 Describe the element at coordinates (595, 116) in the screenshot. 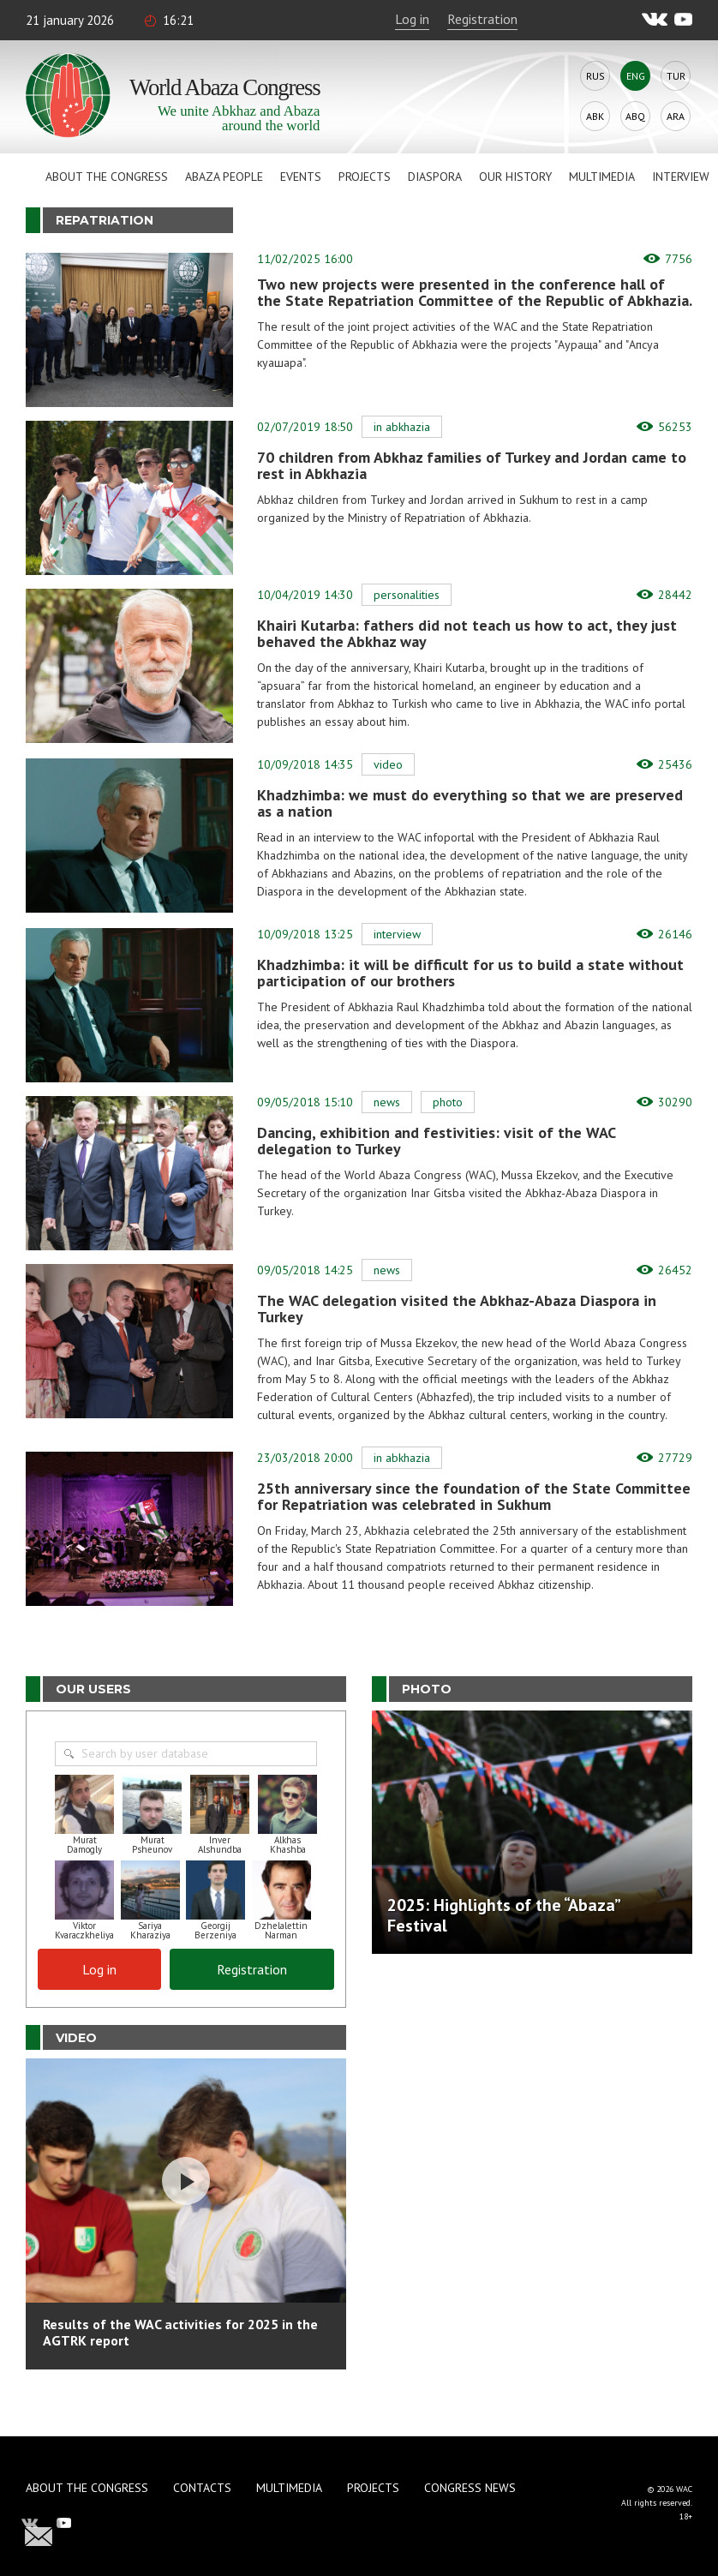

I see `Abk` at that location.